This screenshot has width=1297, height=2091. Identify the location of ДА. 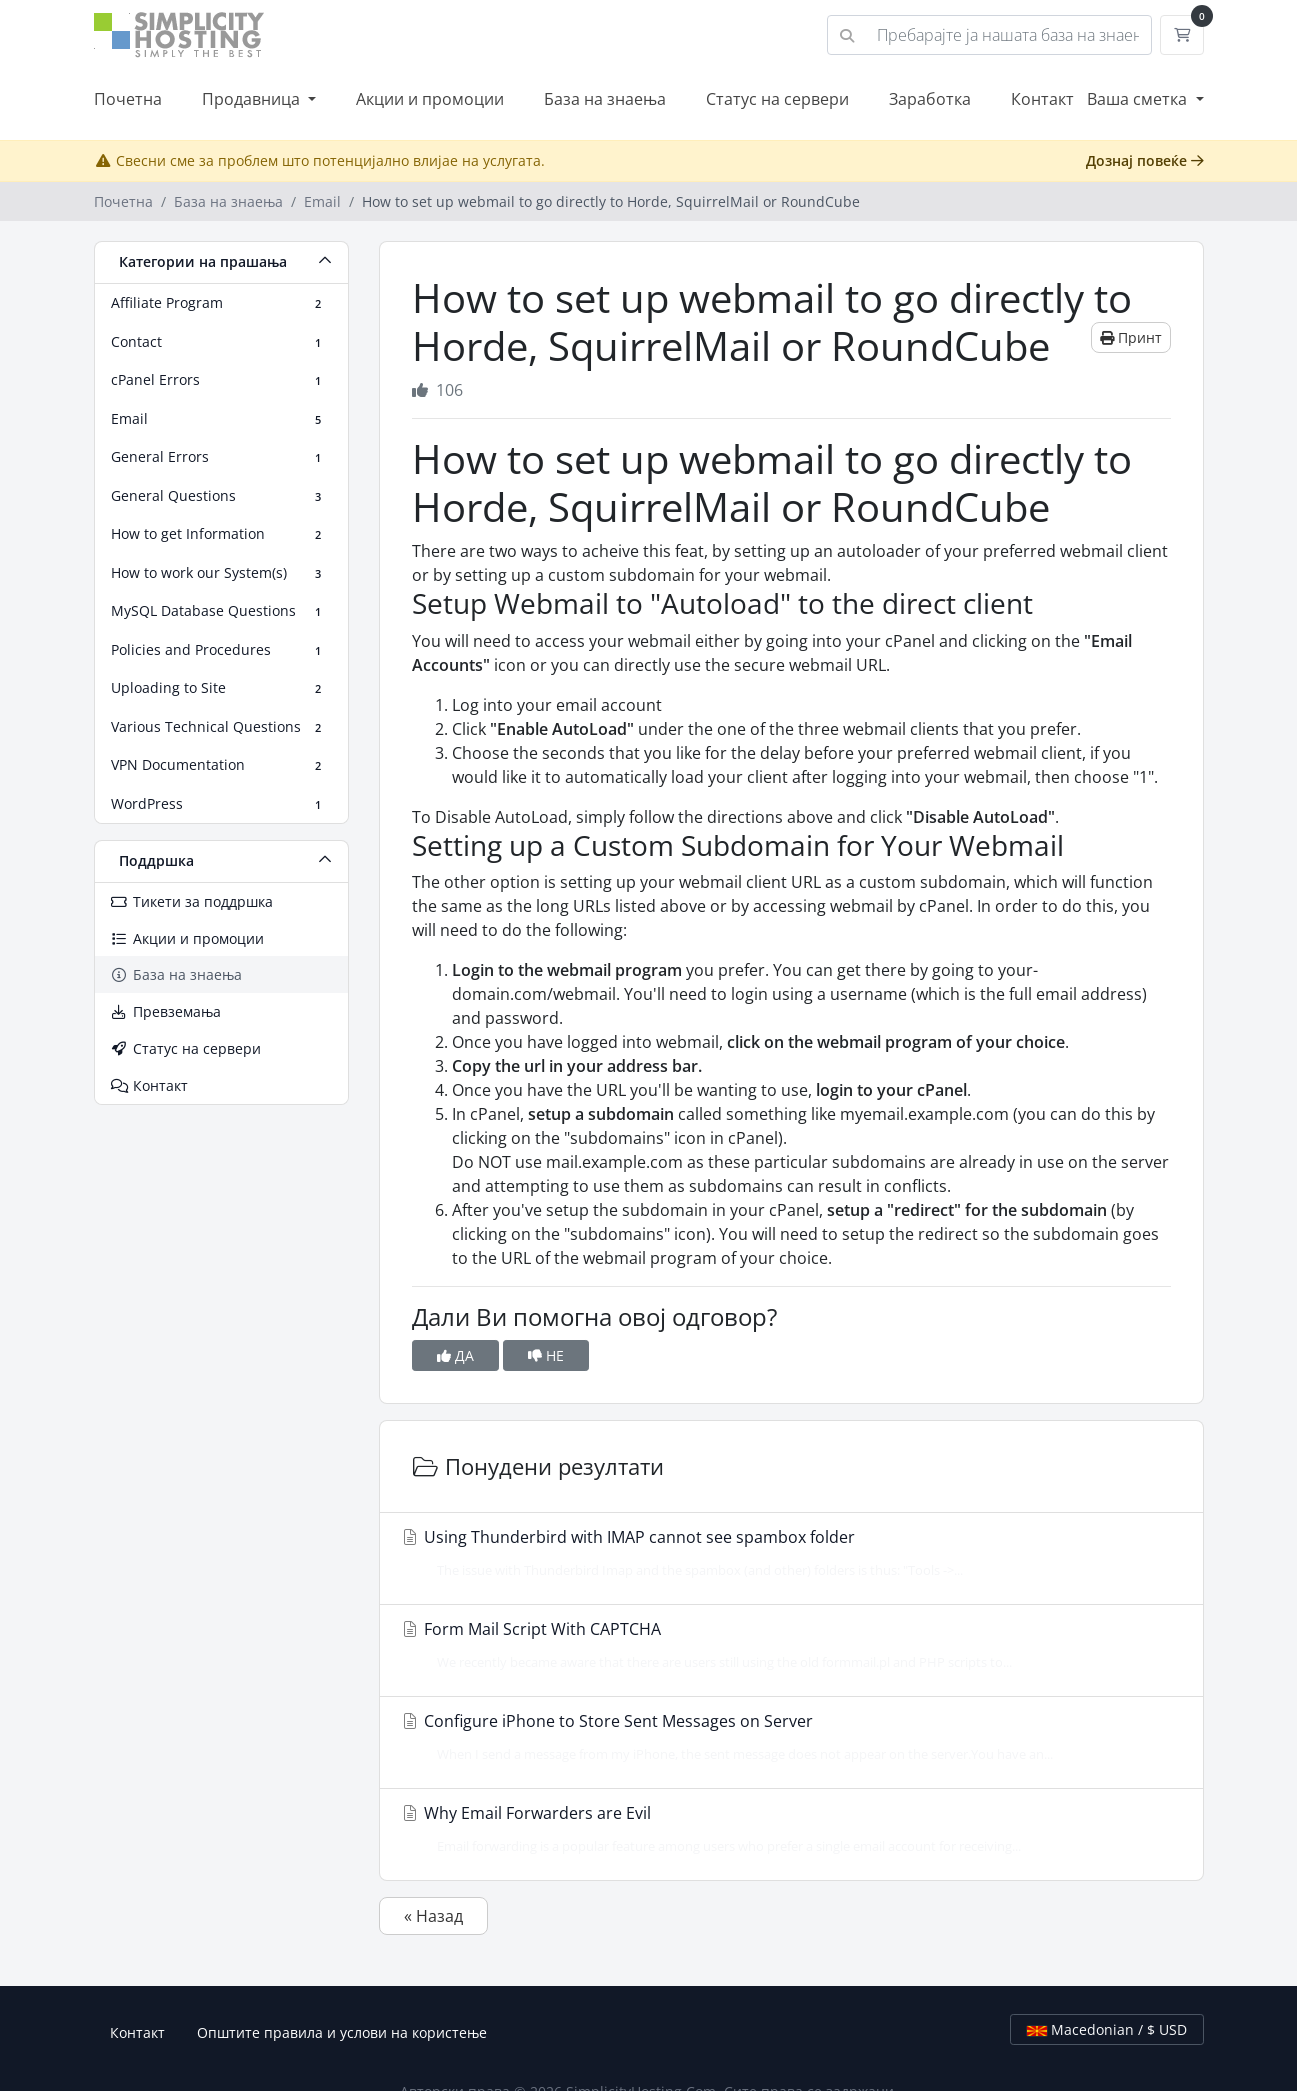
(455, 1355).